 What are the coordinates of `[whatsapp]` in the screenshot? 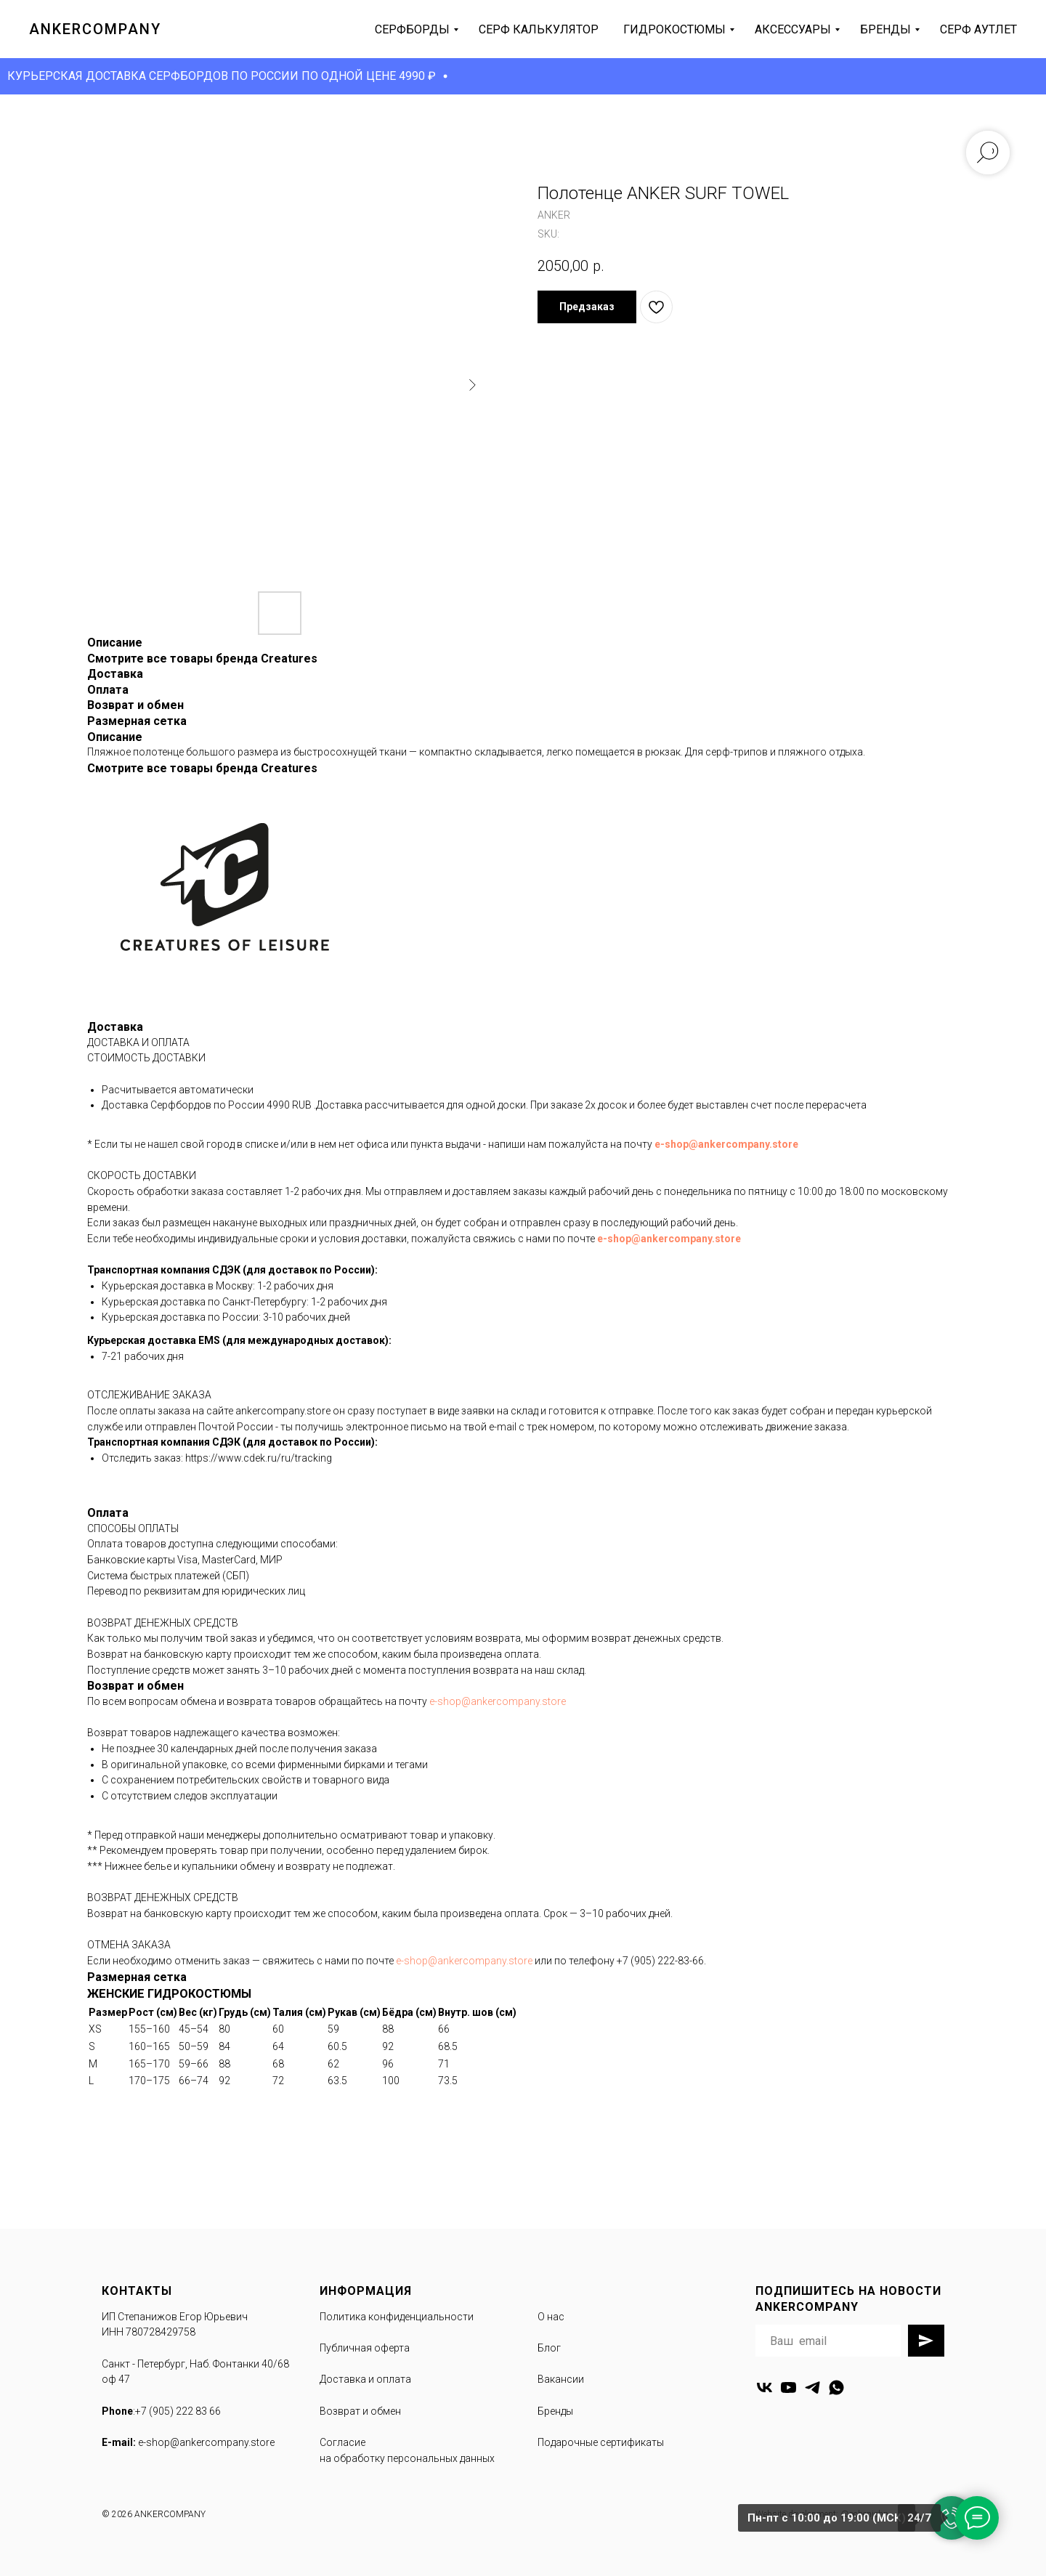 It's located at (836, 2387).